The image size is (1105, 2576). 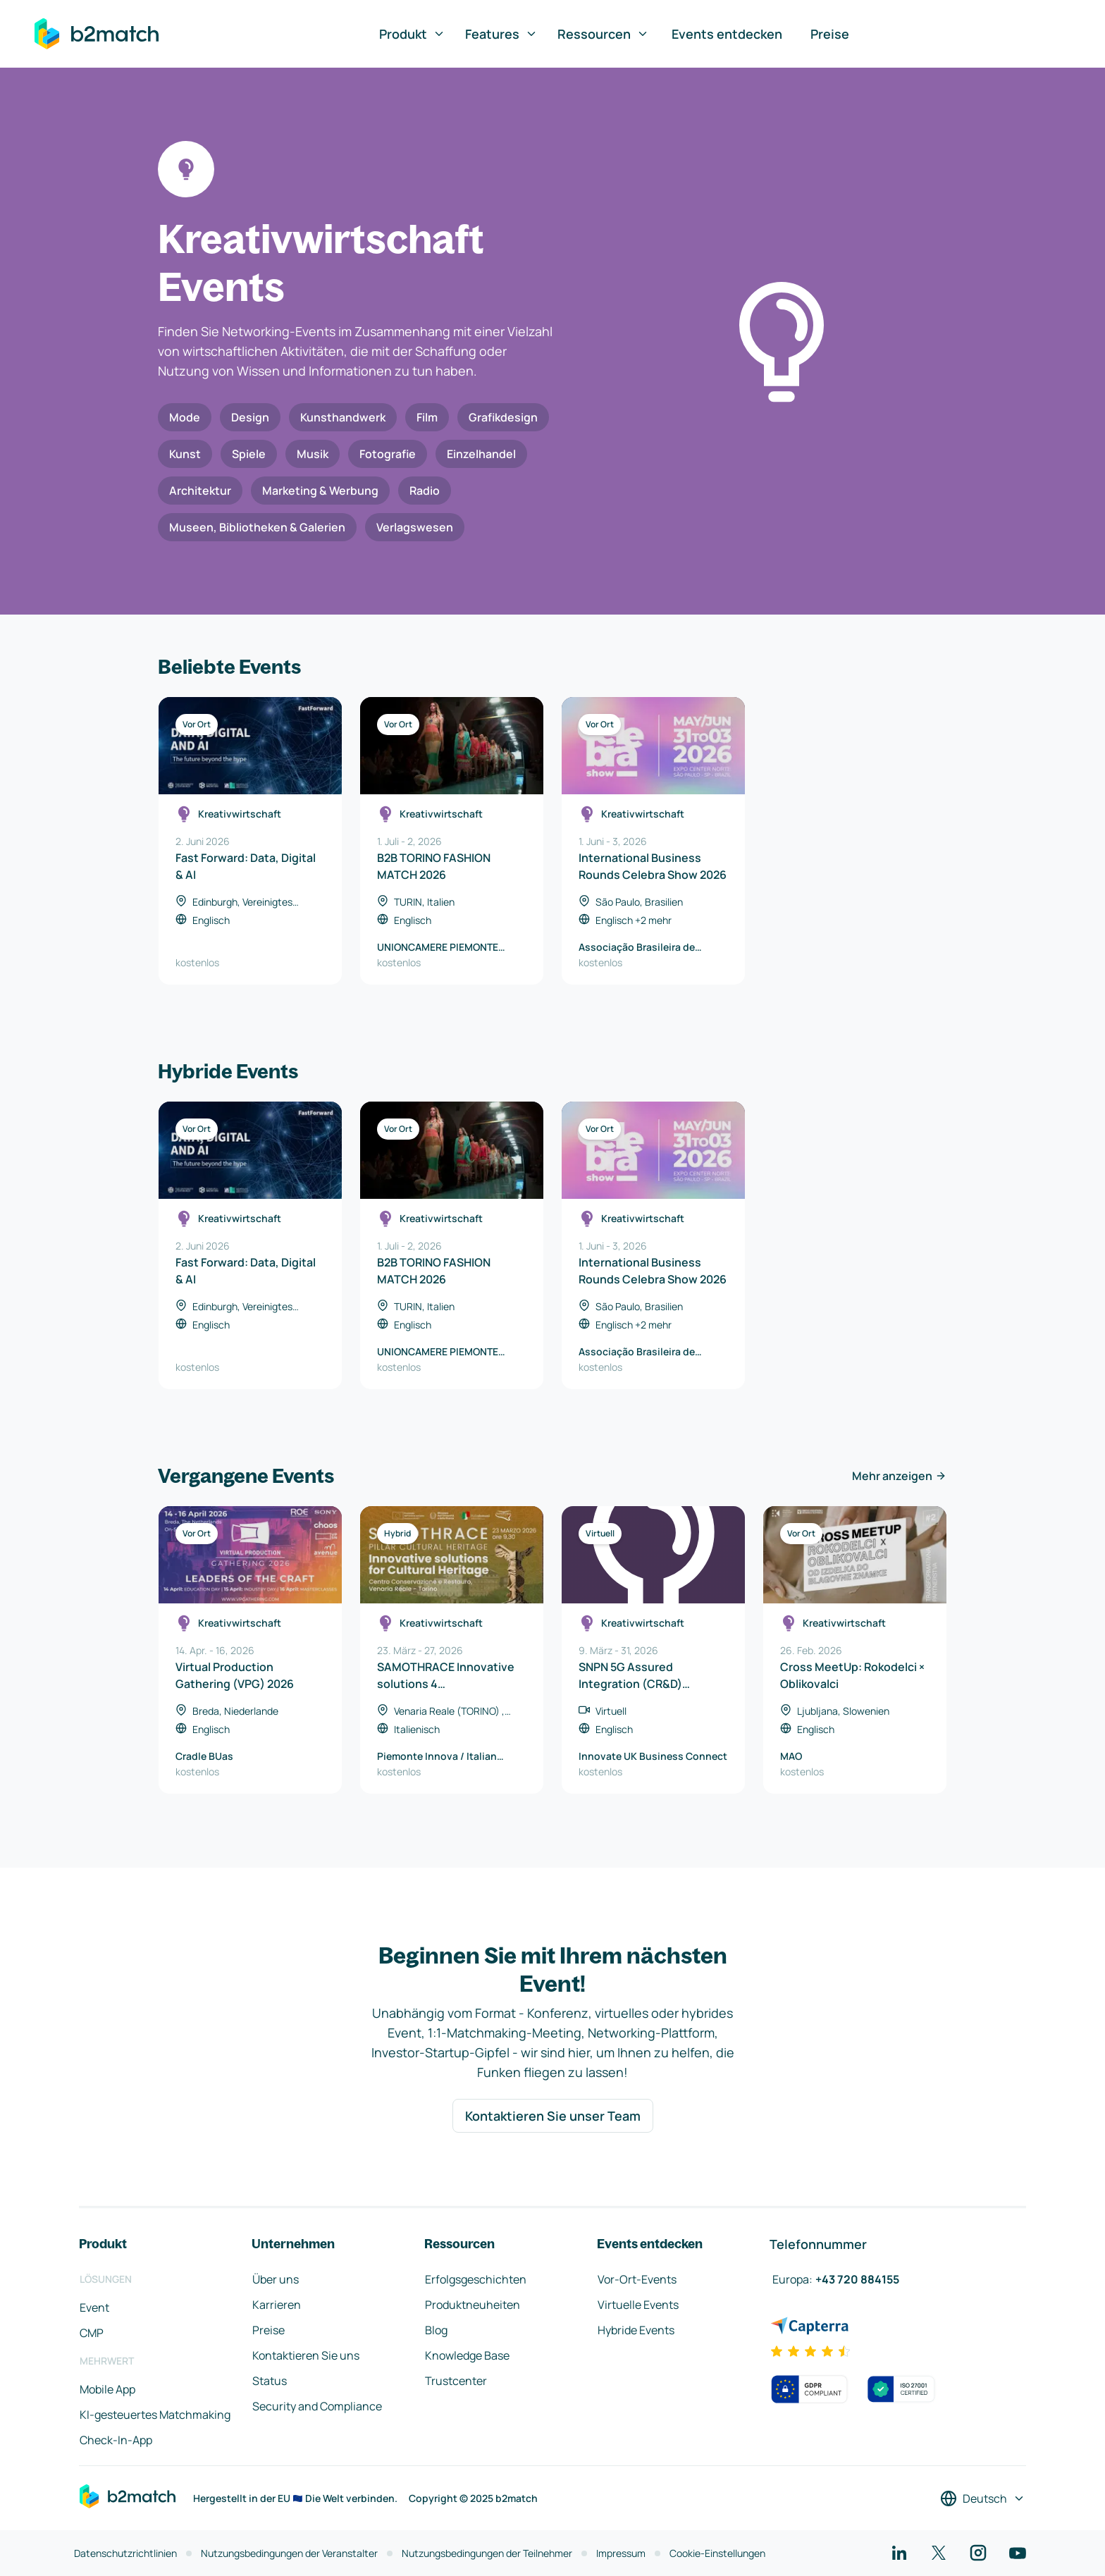 What do you see at coordinates (116, 2440) in the screenshot?
I see `Check-In-App` at bounding box center [116, 2440].